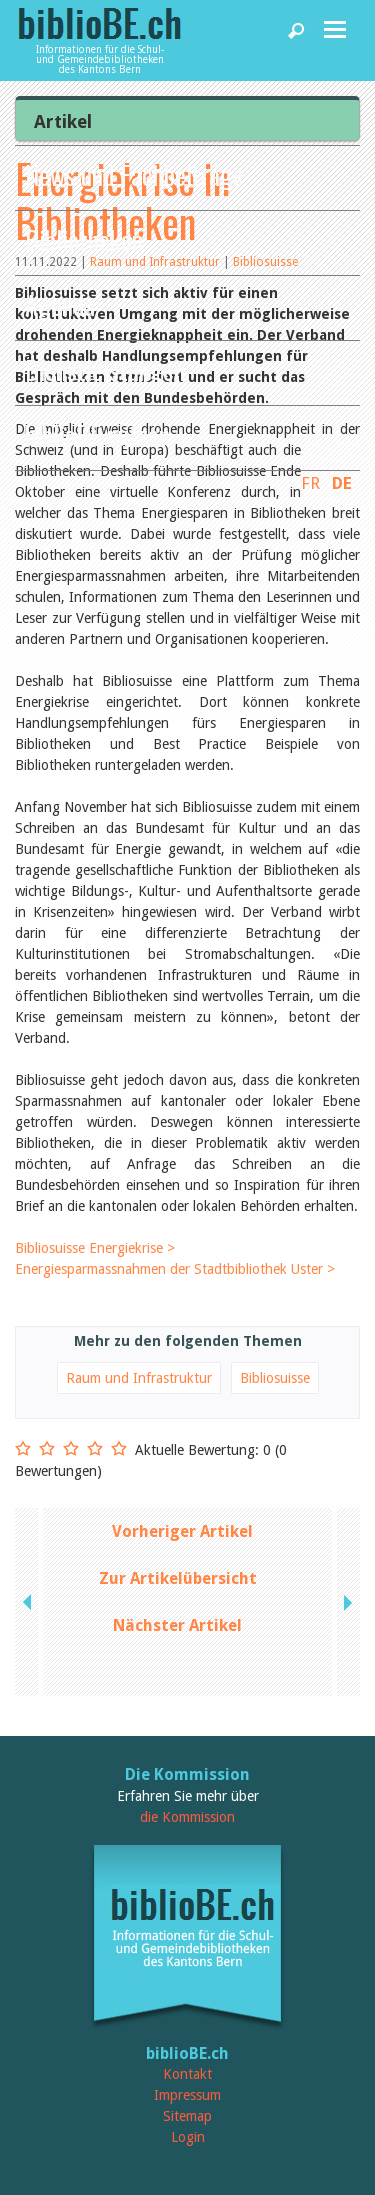 Image resolution: width=375 pixels, height=2195 pixels. I want to click on Sitemap, so click(187, 2116).